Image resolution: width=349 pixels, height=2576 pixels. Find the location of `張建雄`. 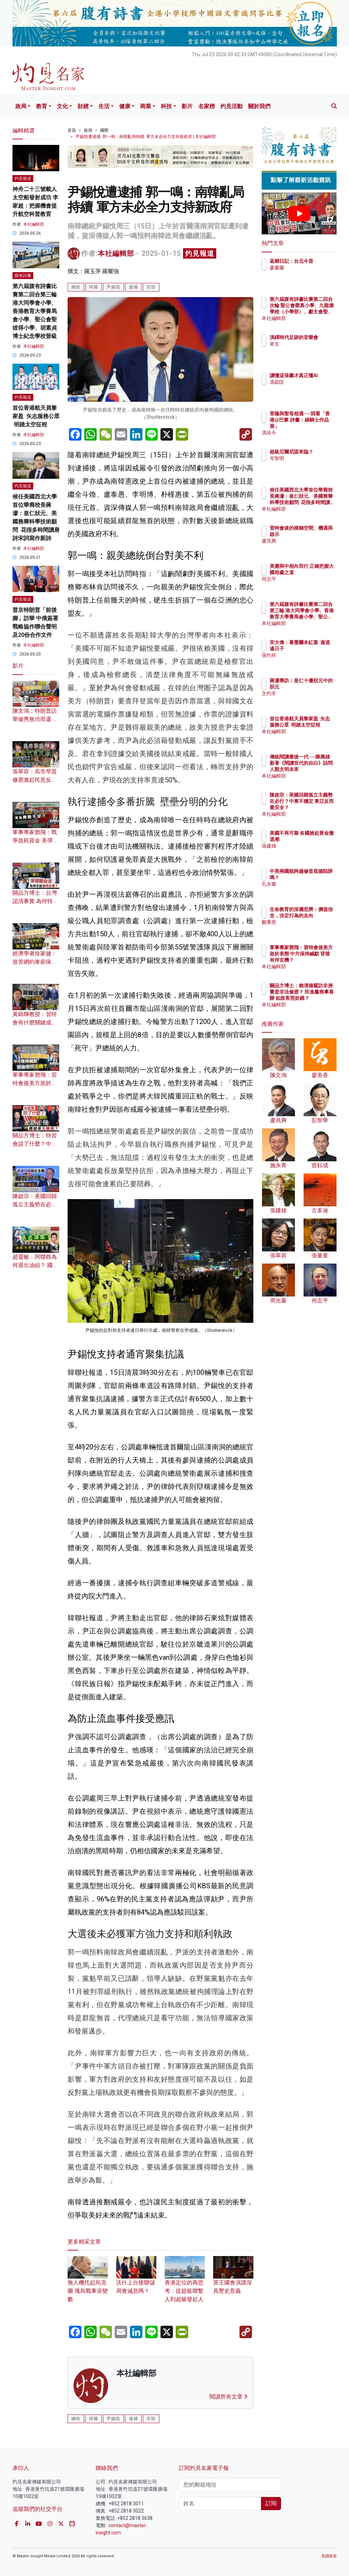

張建雄 is located at coordinates (307, 852).